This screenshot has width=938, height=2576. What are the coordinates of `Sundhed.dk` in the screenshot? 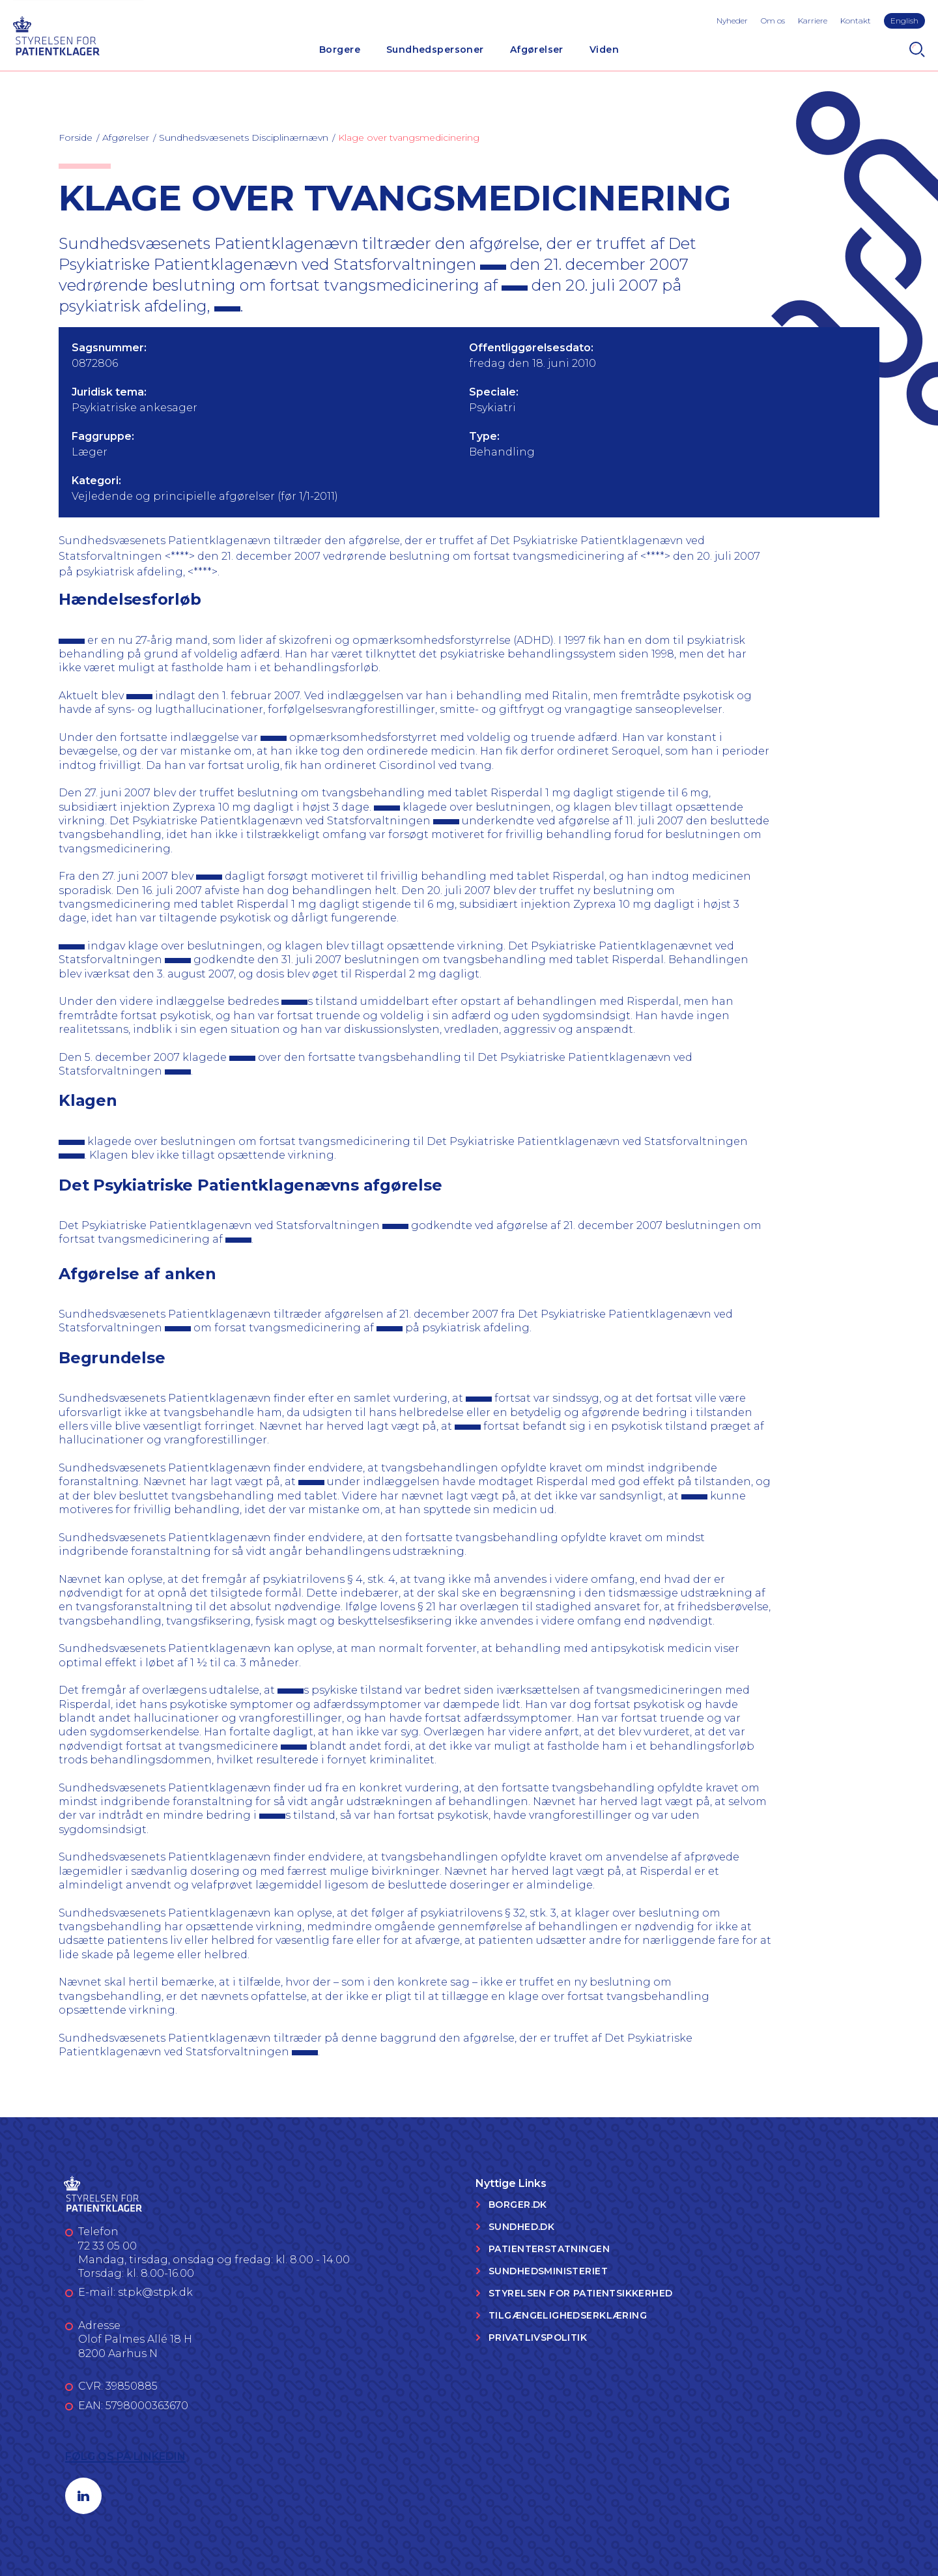 It's located at (521, 2227).